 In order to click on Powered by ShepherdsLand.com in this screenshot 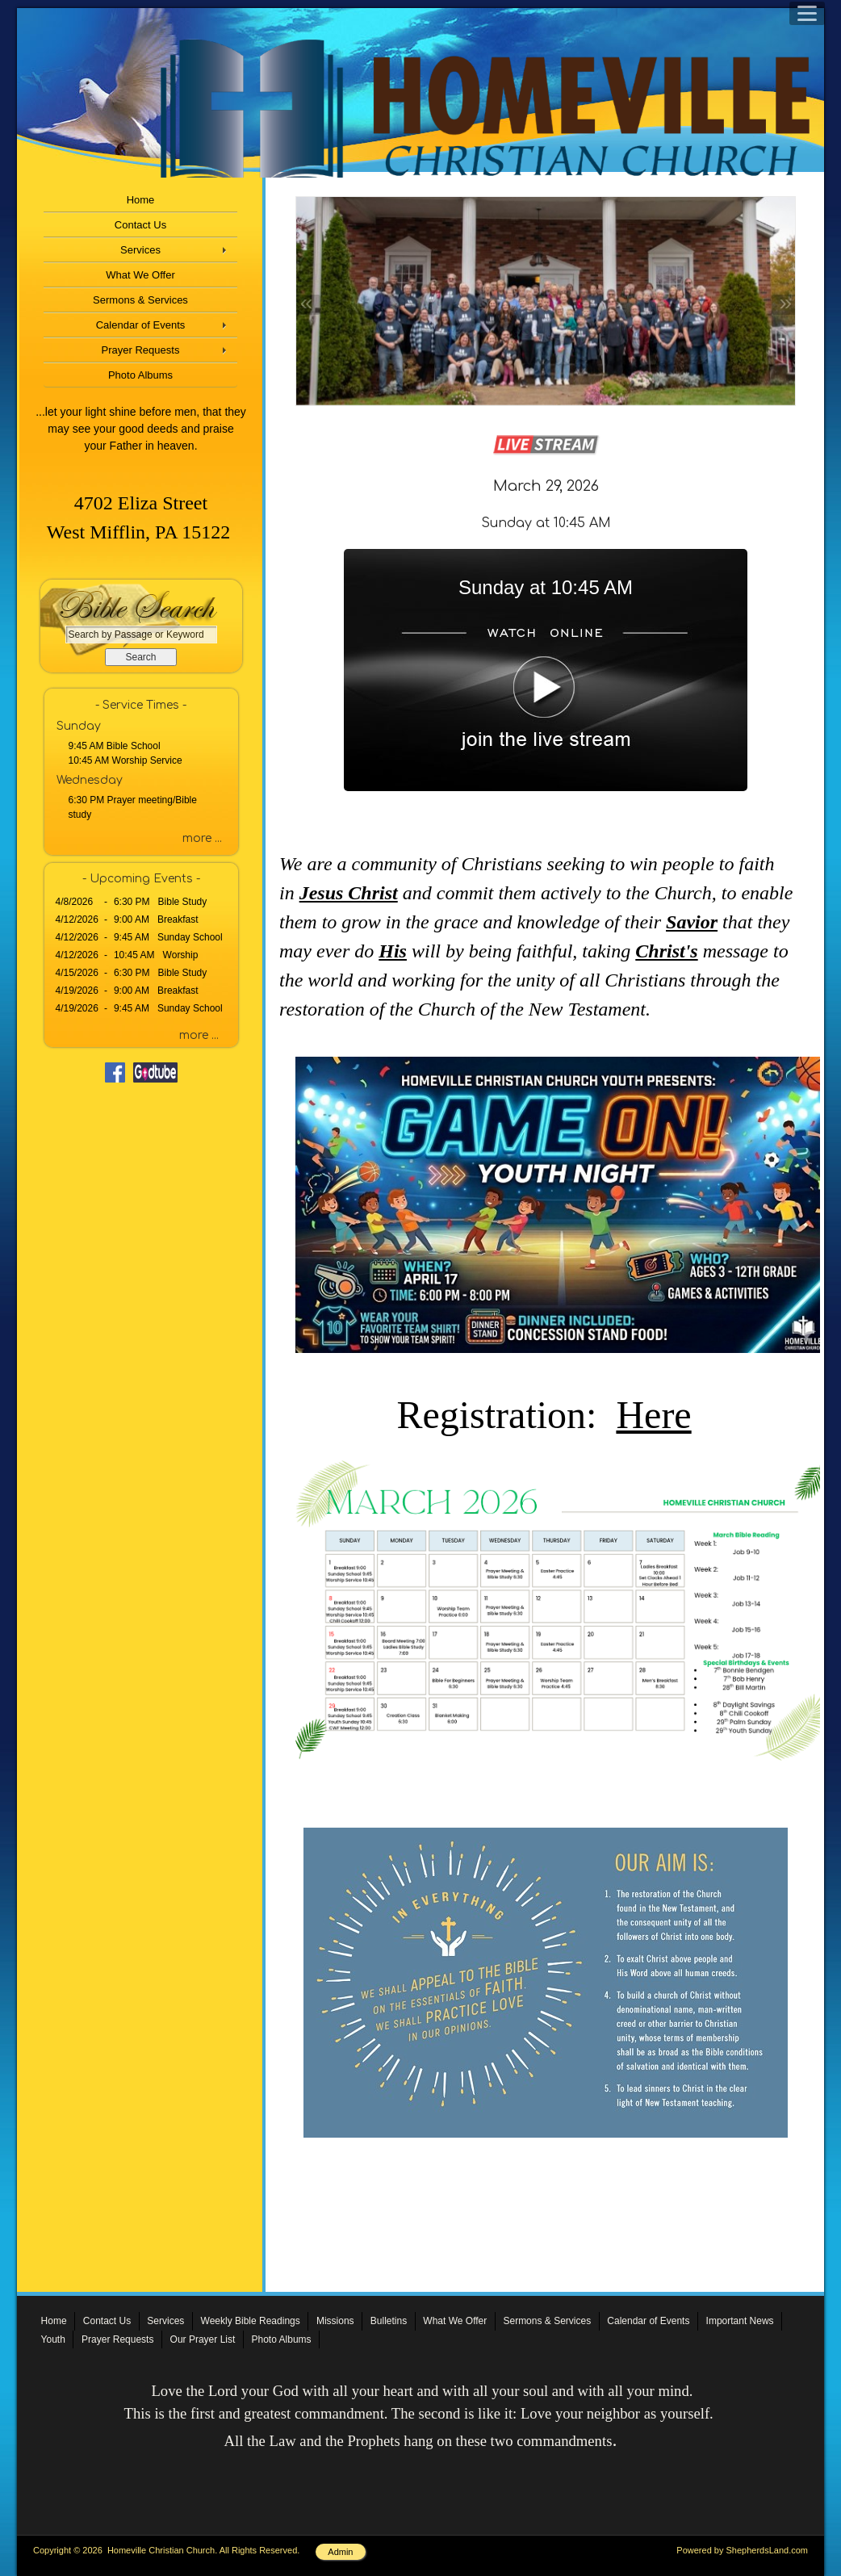, I will do `click(742, 2550)`.